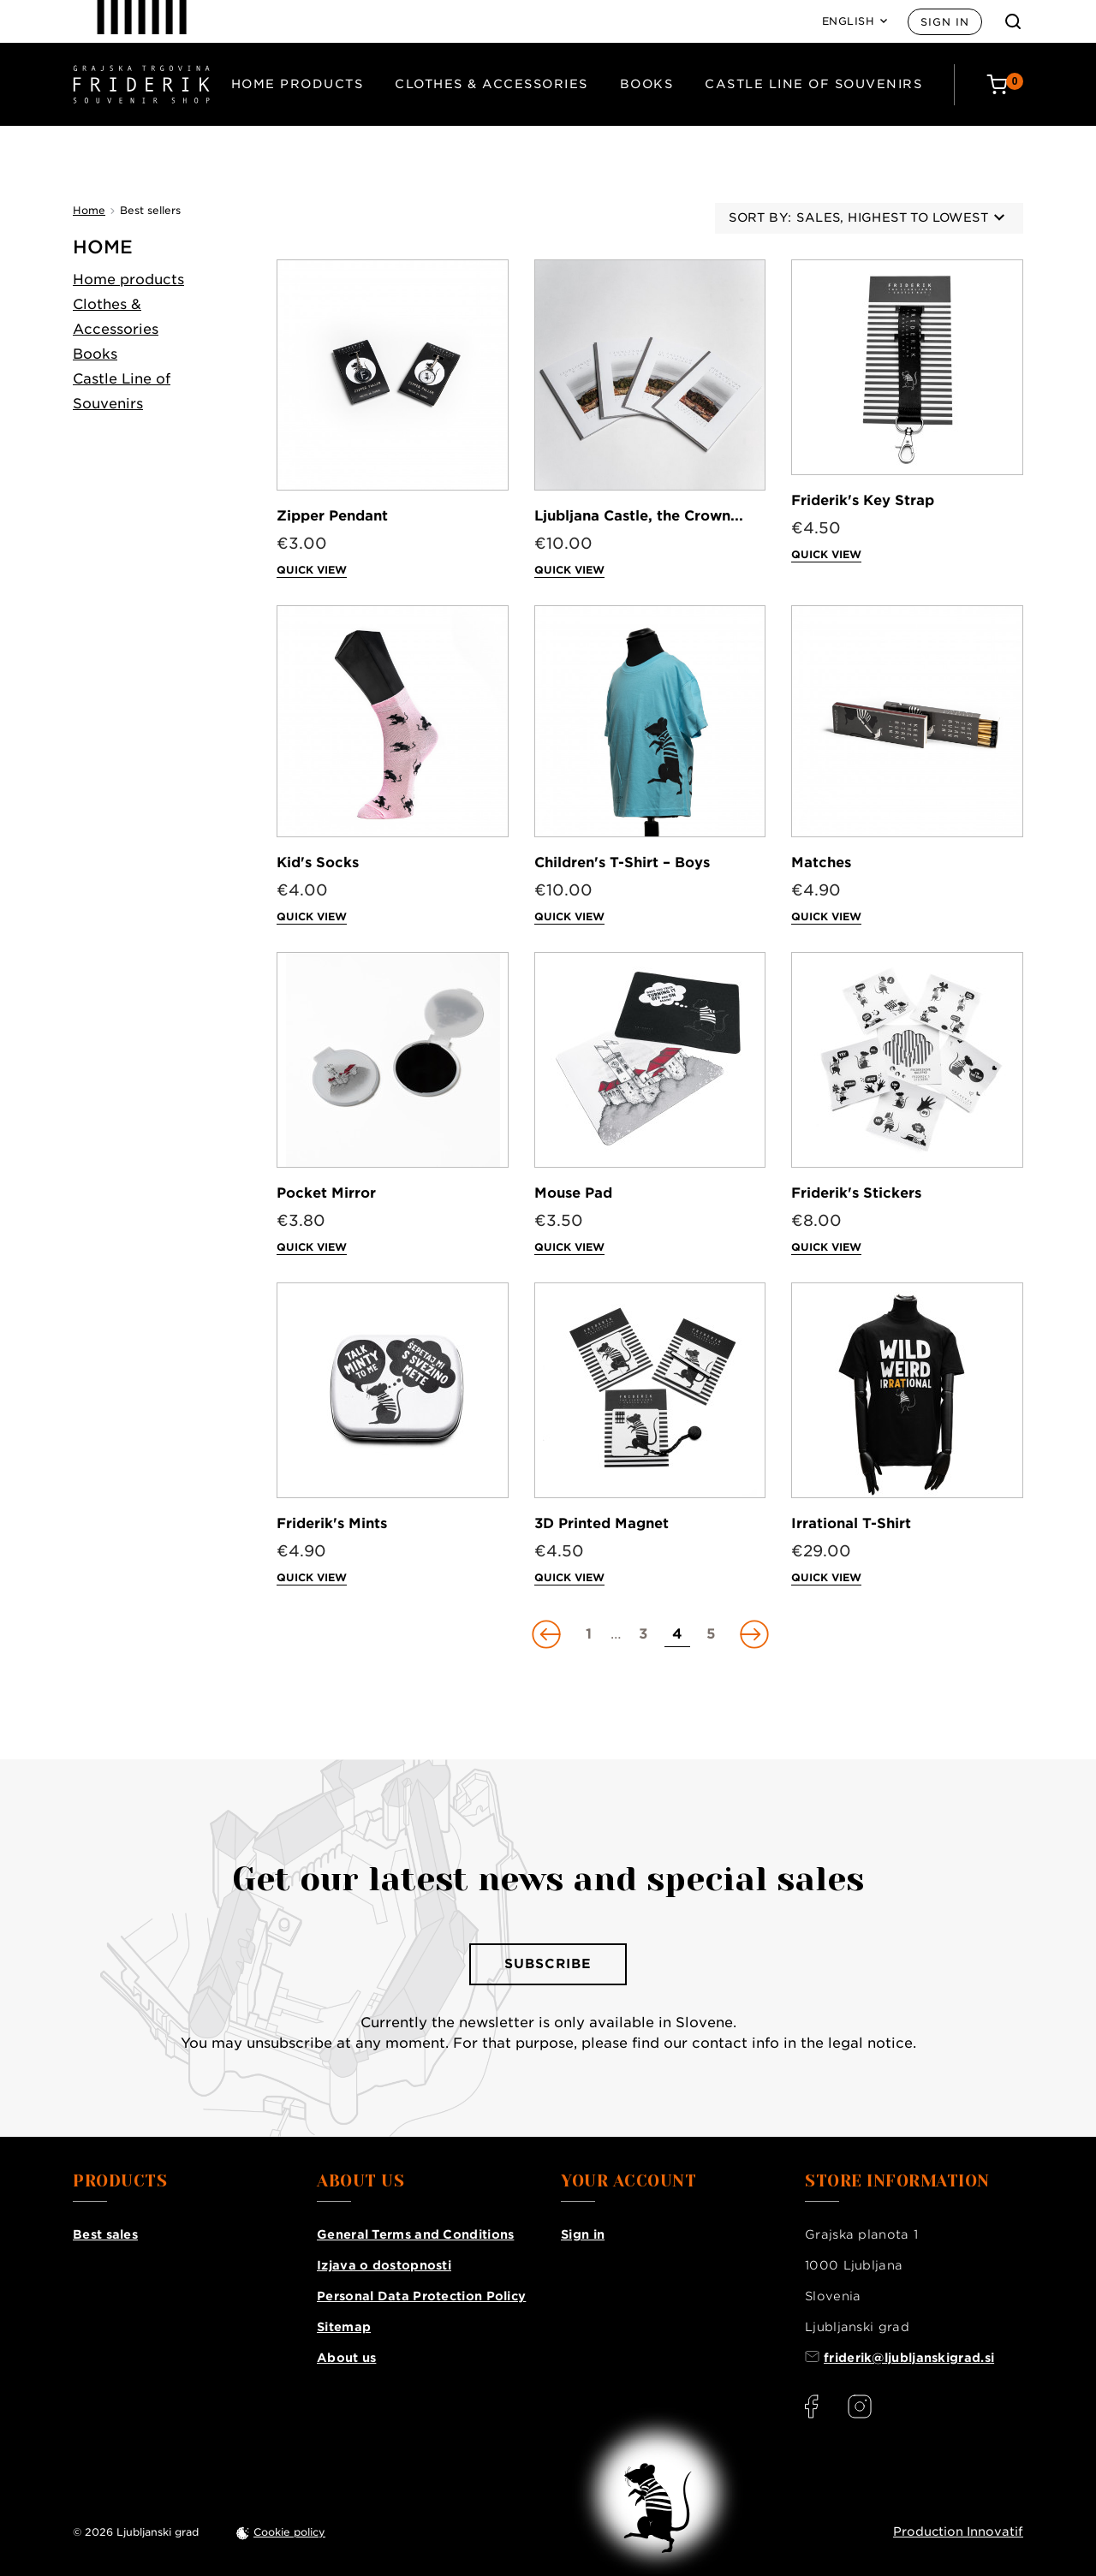 The width and height of the screenshot is (1096, 2576). Describe the element at coordinates (944, 21) in the screenshot. I see `Sign in` at that location.